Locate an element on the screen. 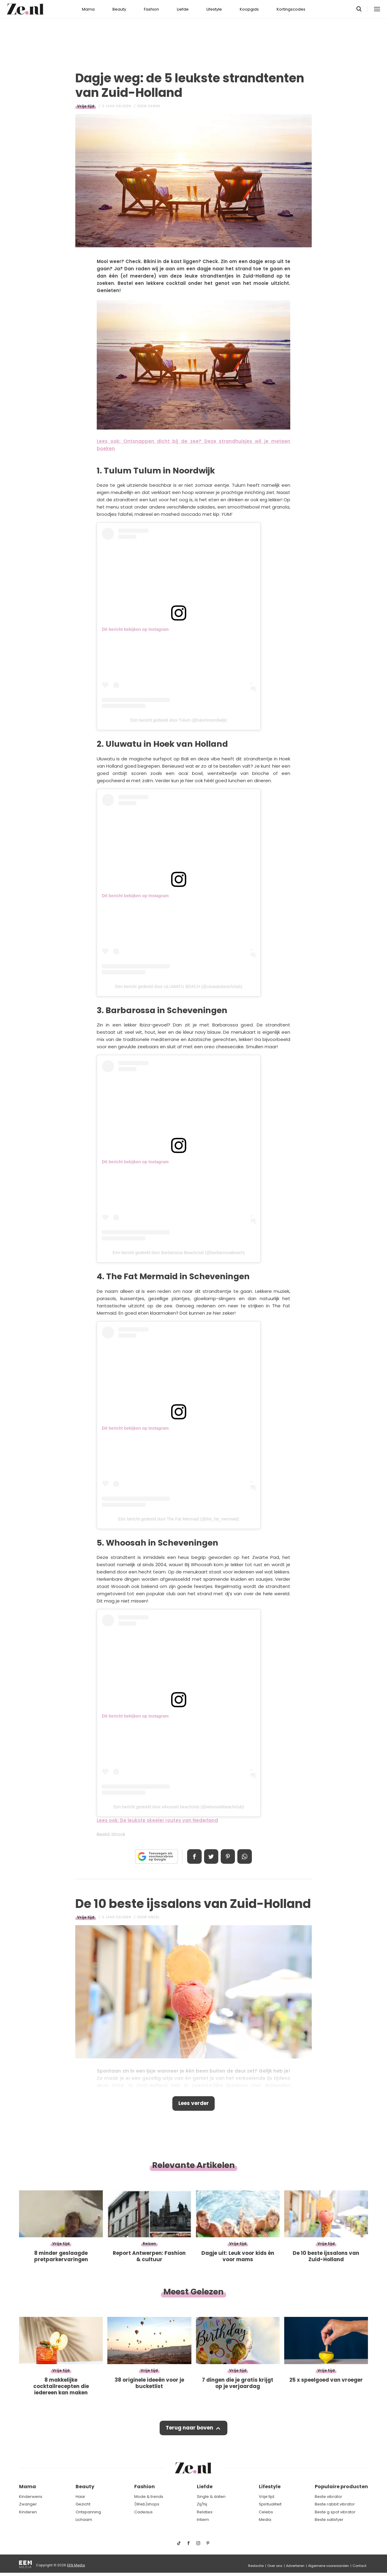  Over ons is located at coordinates (274, 2565).